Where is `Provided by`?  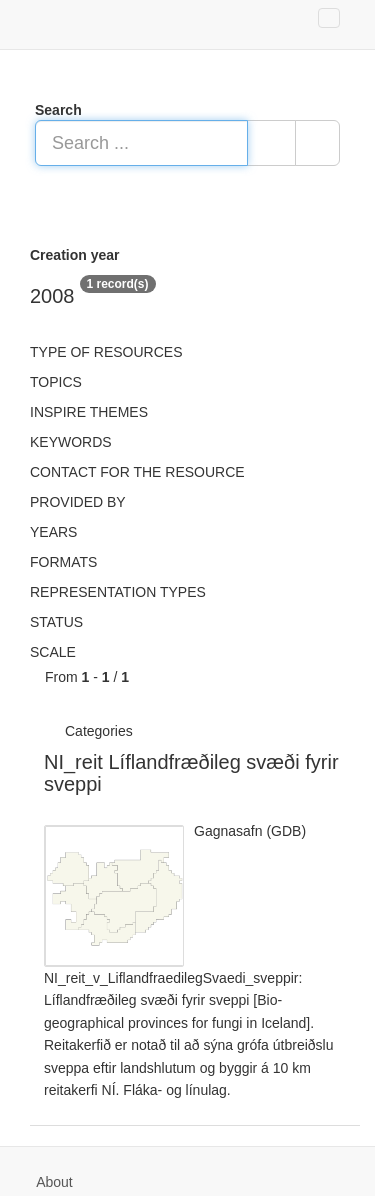 Provided by is located at coordinates (78, 502).